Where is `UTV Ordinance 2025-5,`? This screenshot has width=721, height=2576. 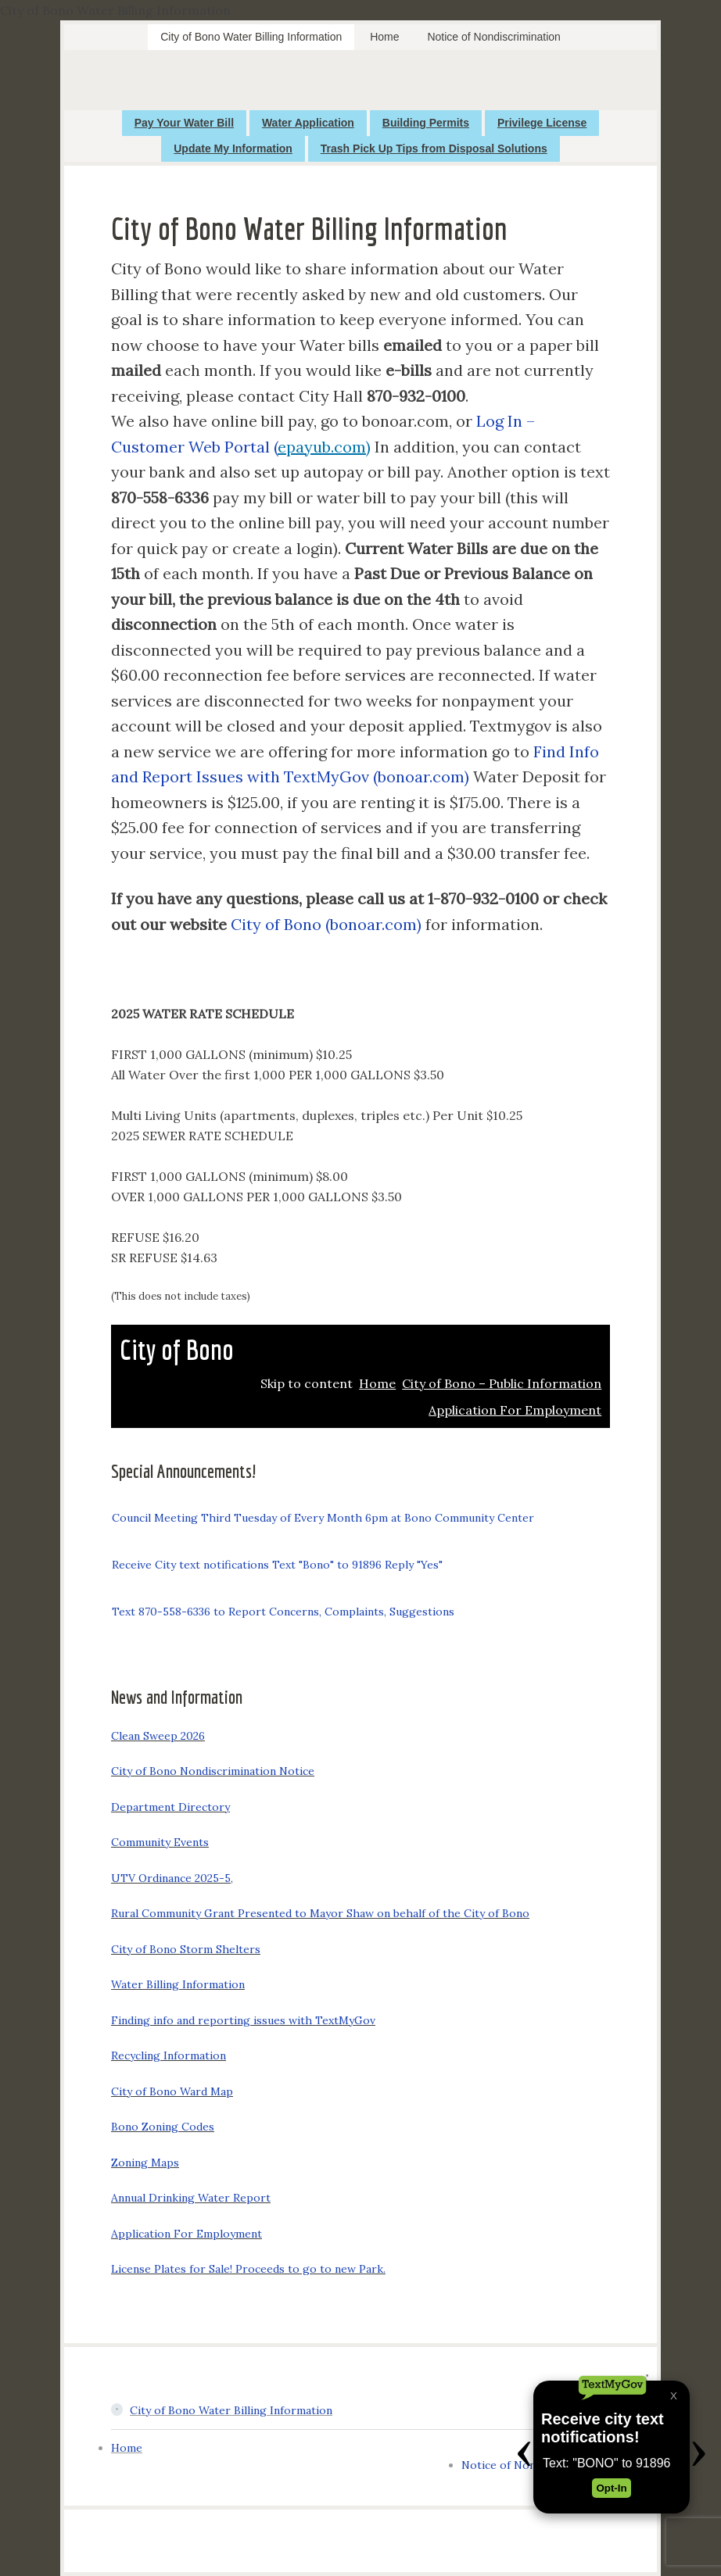 UTV Ordinance 2025-5, is located at coordinates (172, 1878).